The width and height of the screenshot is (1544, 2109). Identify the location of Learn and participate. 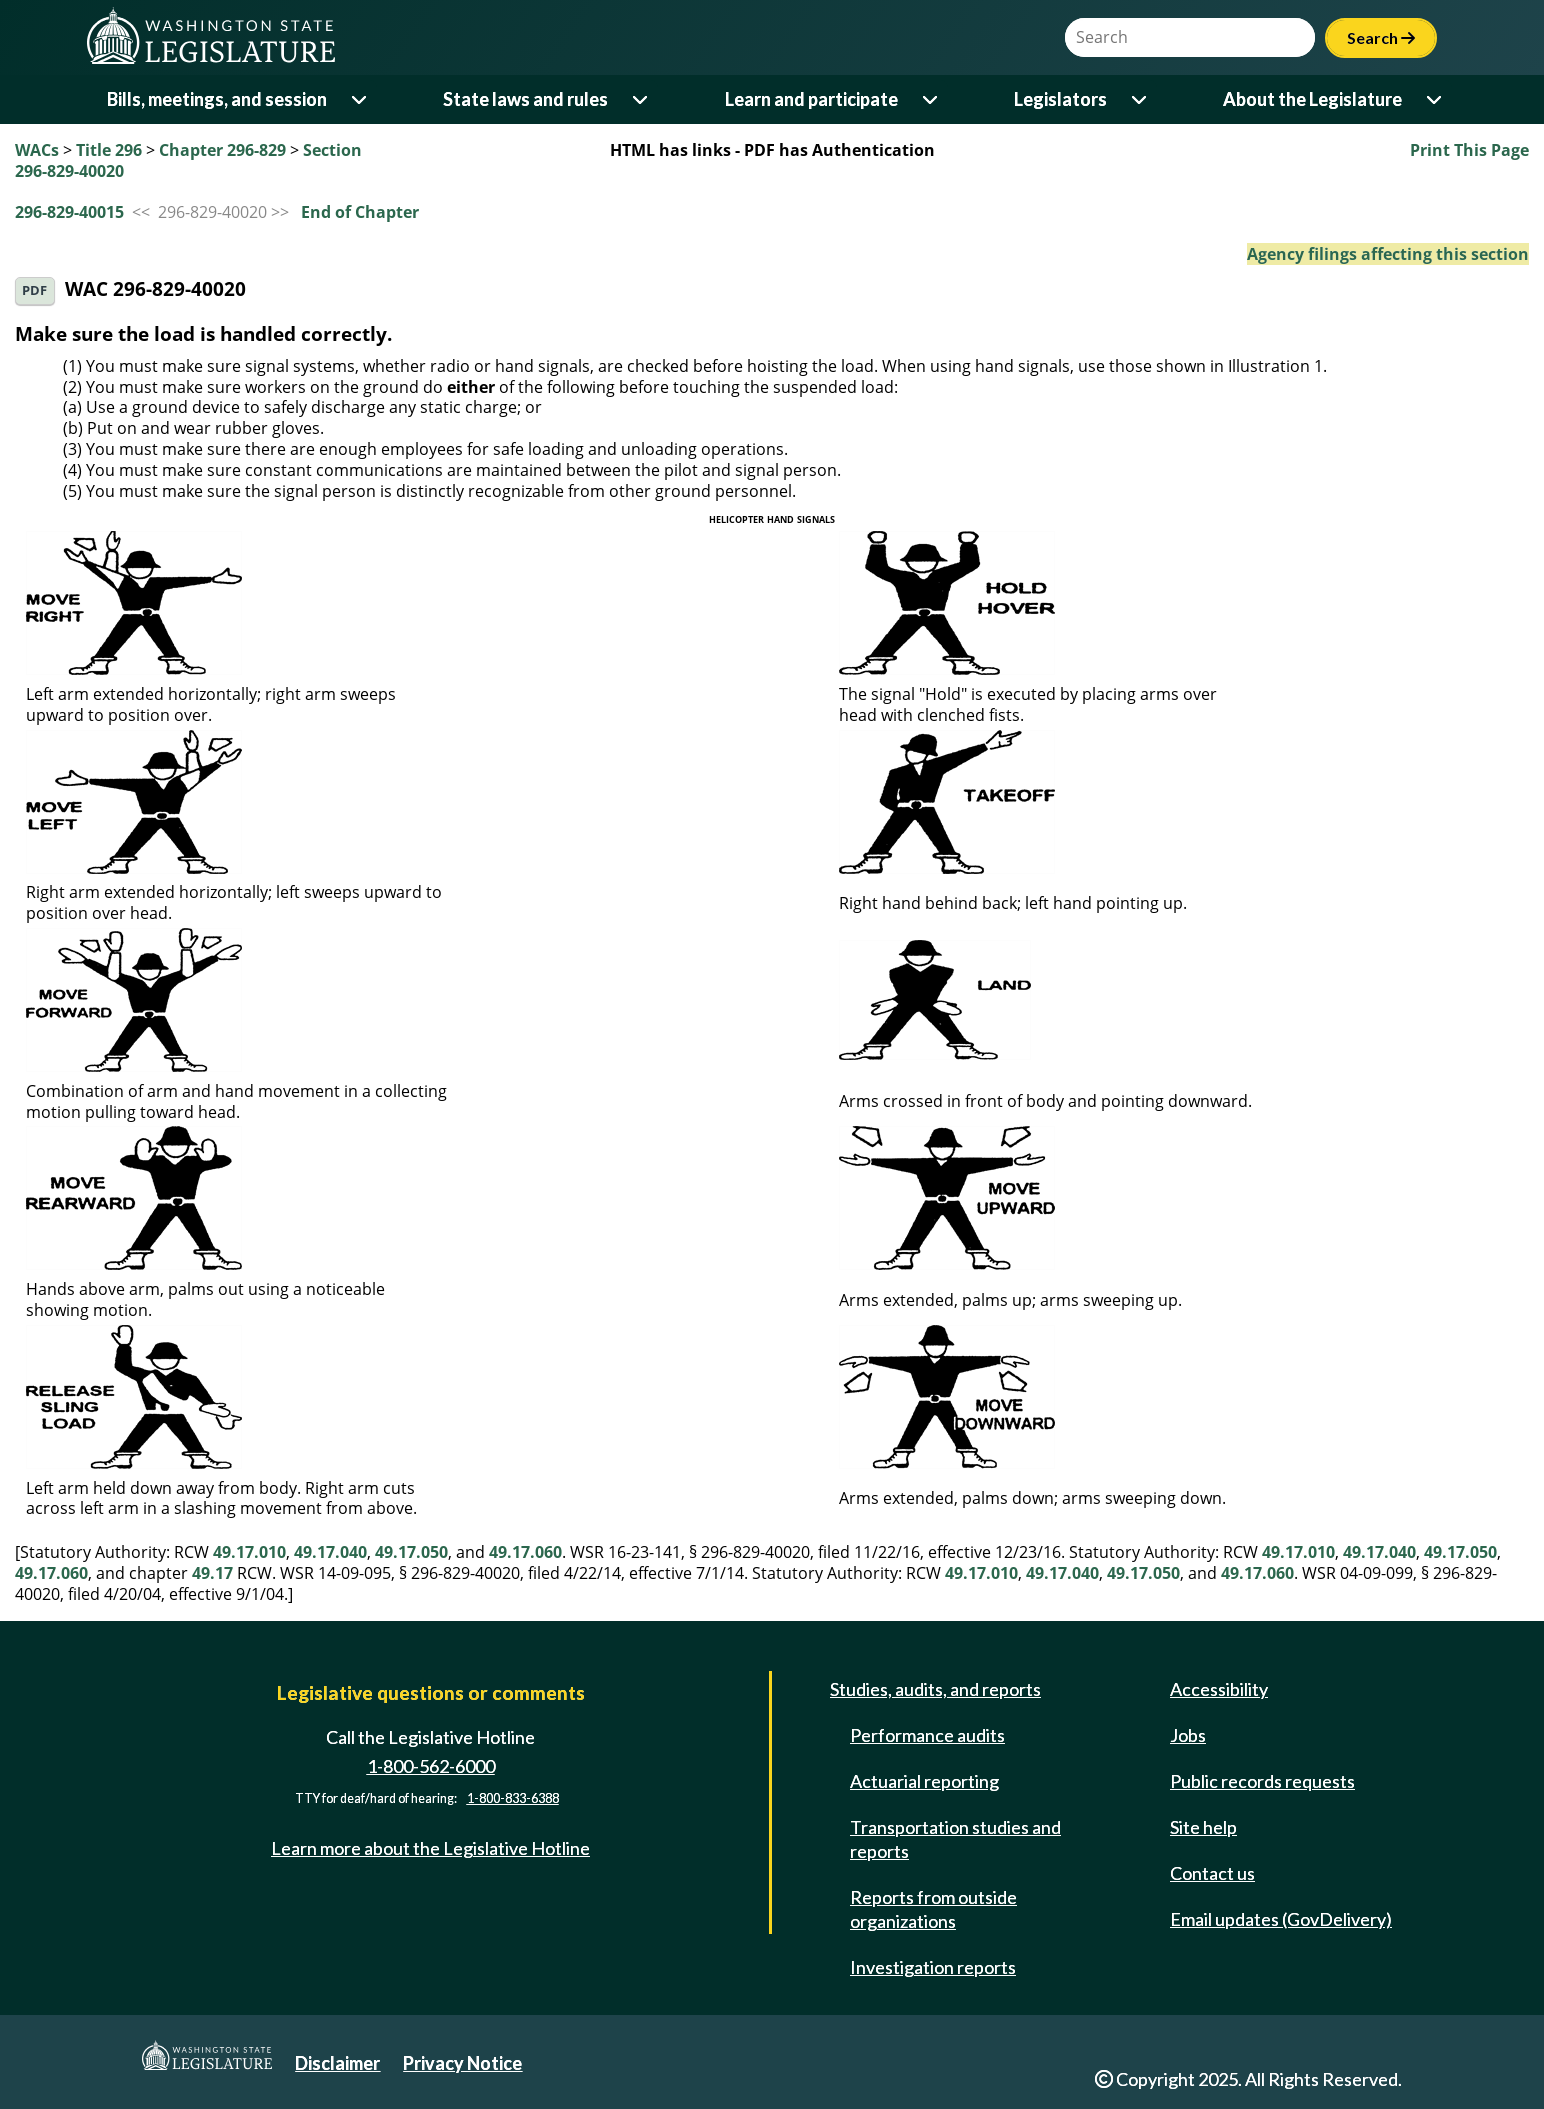
(811, 99).